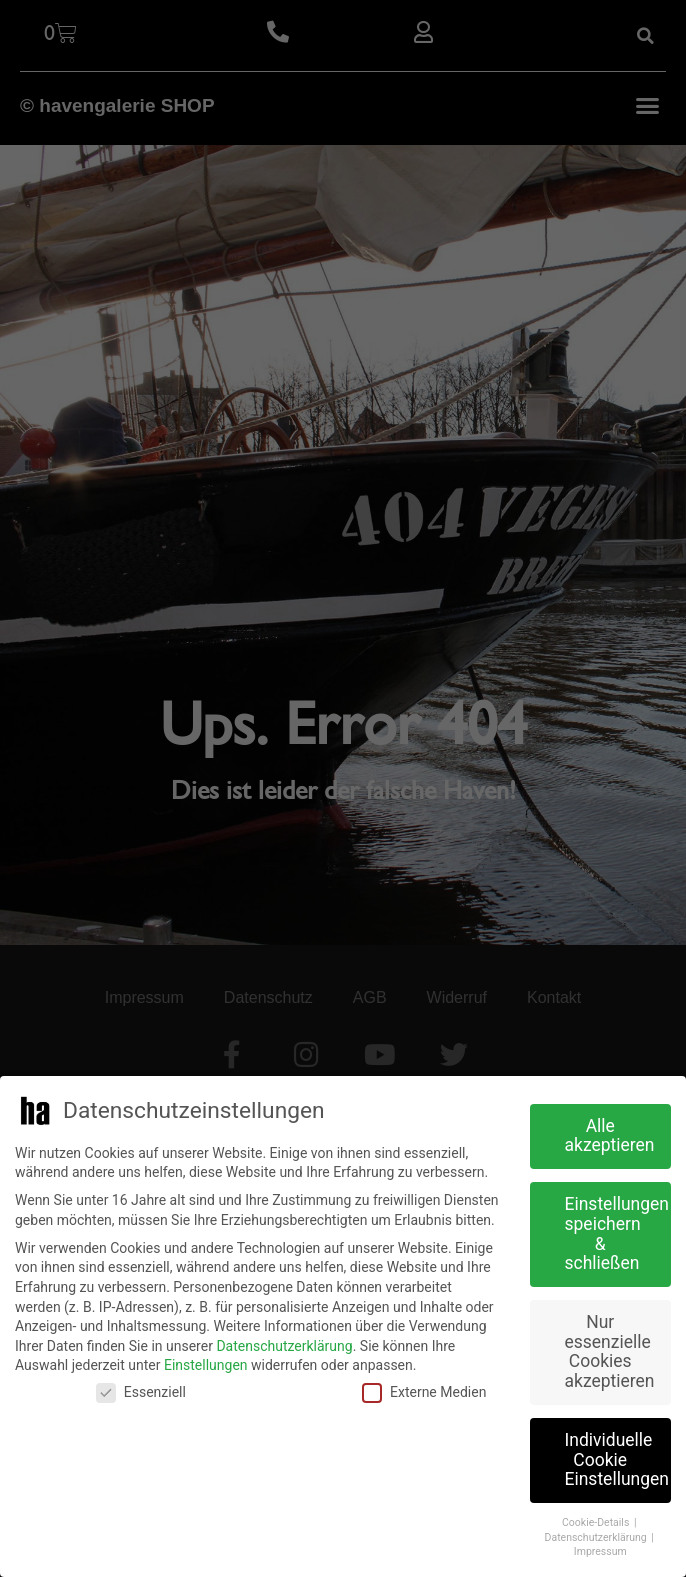 This screenshot has height=1577, width=686. Describe the element at coordinates (600, 1551) in the screenshot. I see `Impressum` at that location.